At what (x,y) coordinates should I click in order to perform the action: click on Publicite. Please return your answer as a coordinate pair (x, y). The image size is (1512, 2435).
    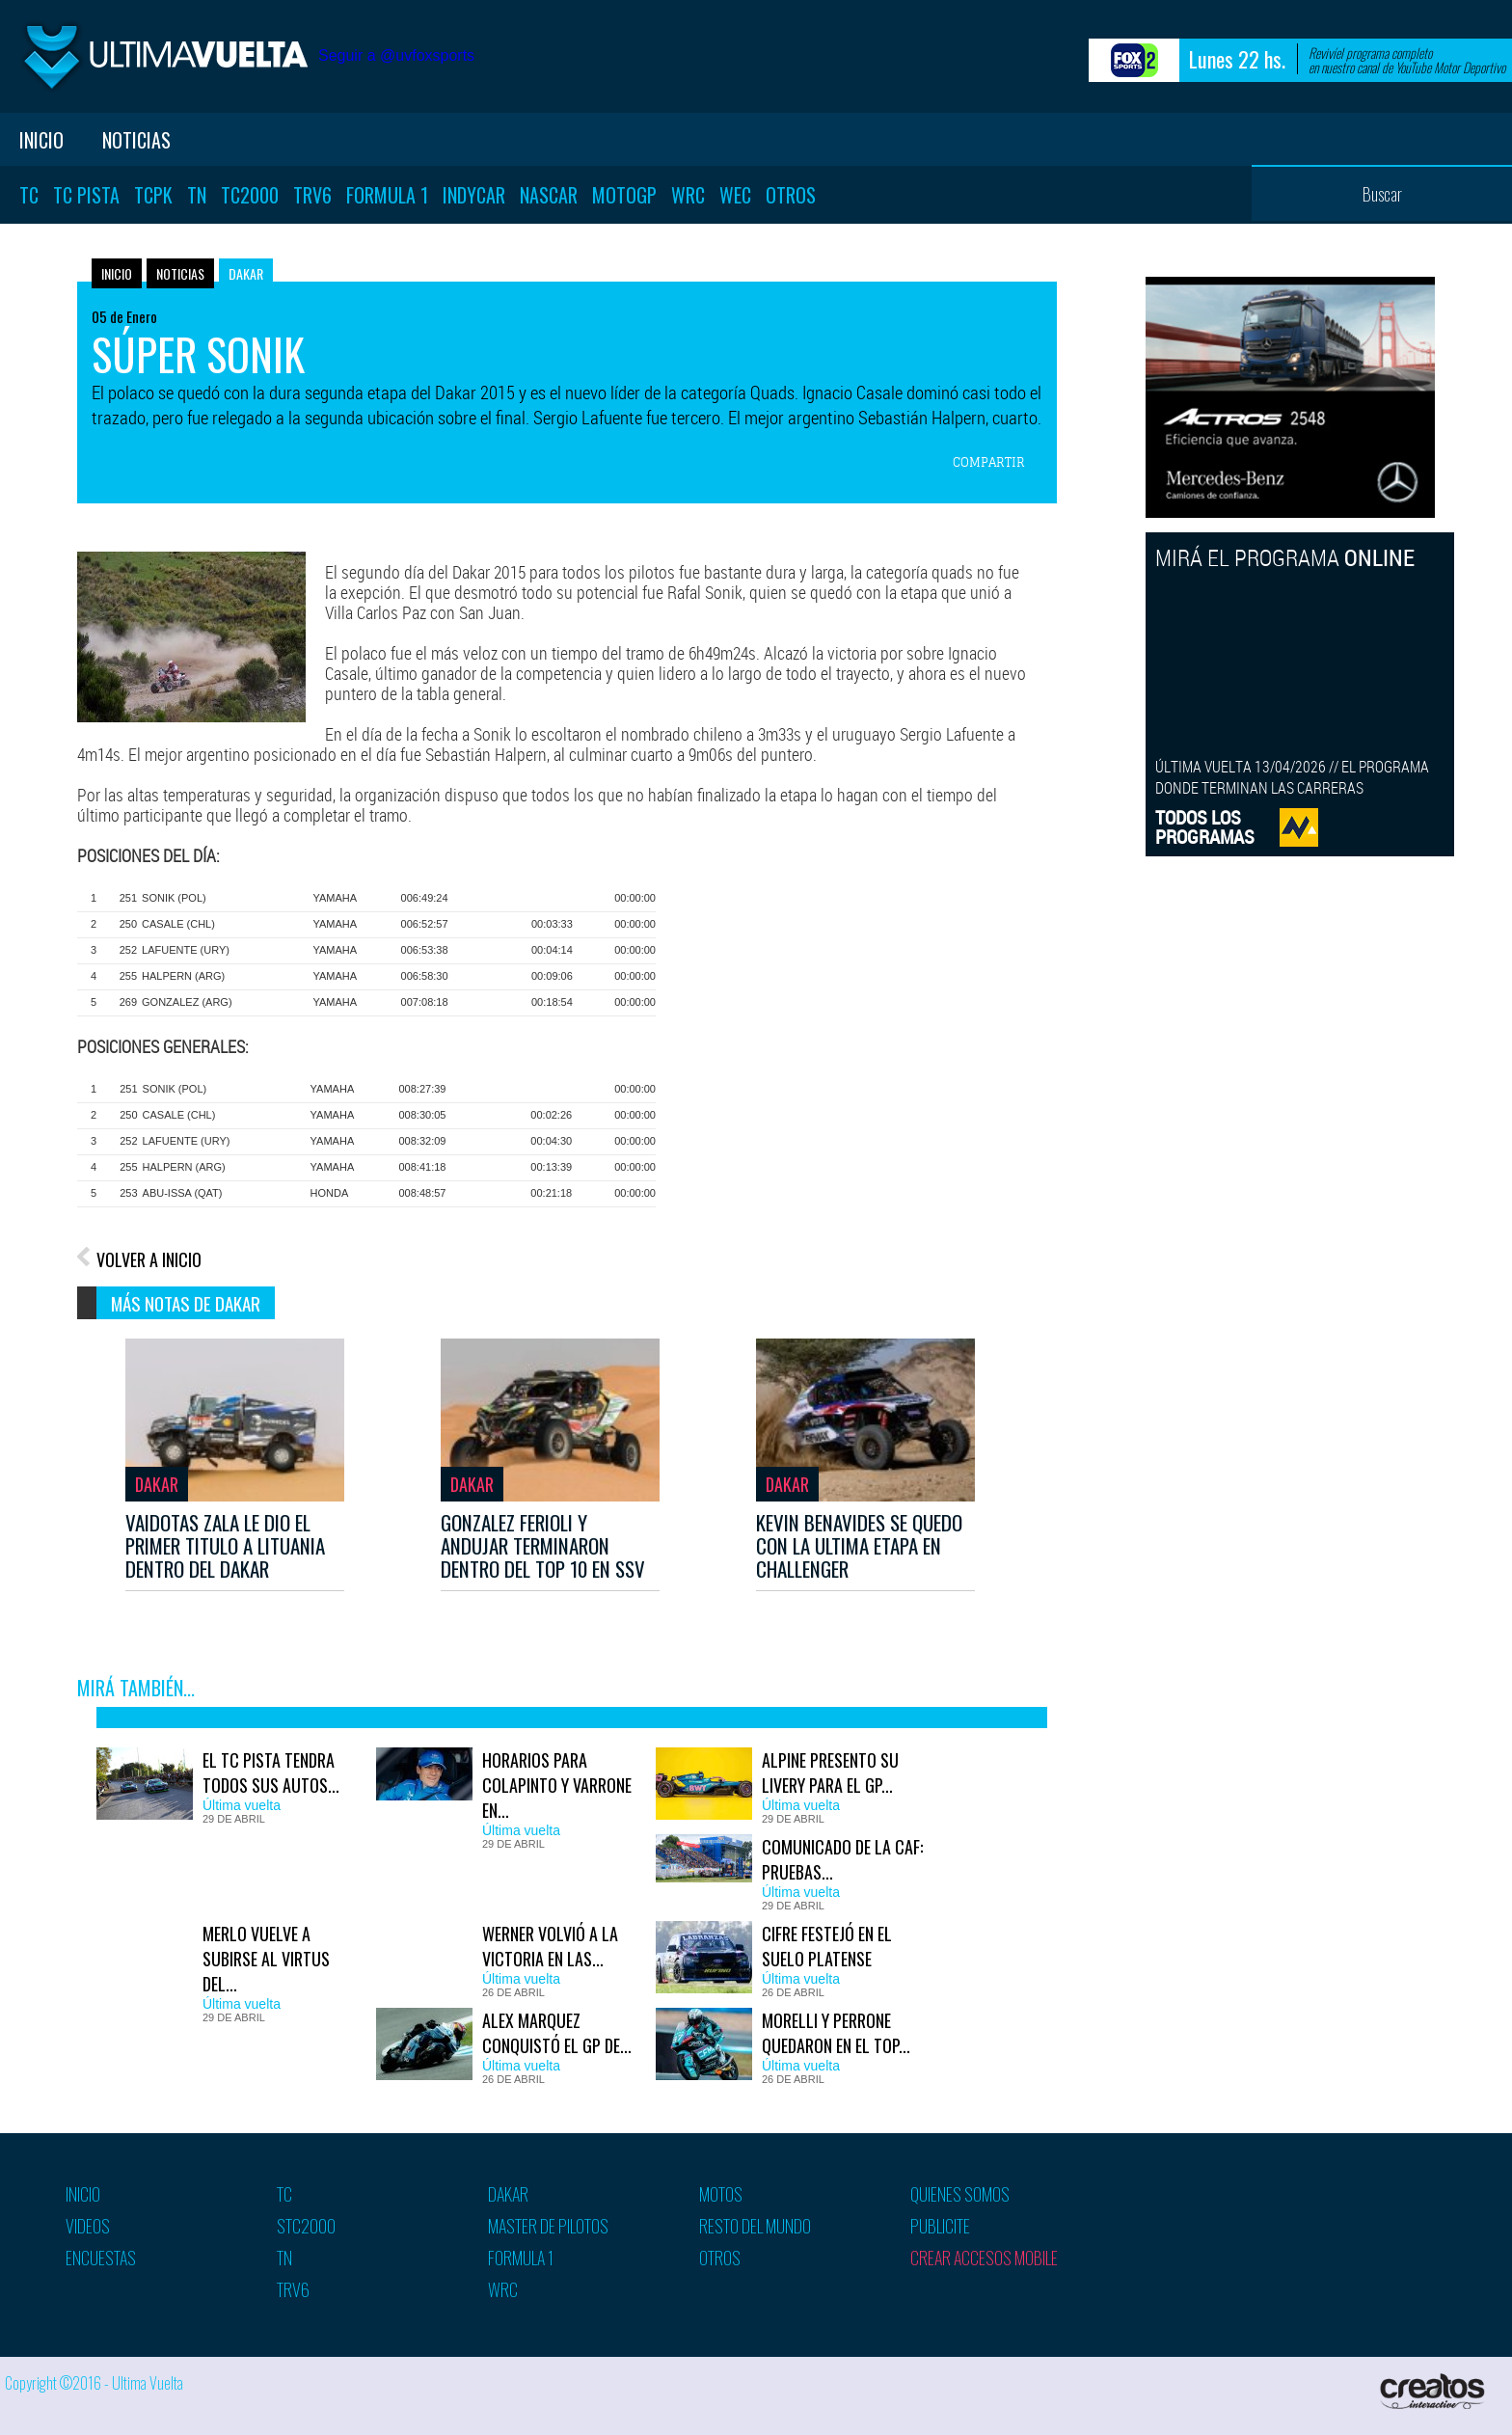
    Looking at the image, I should click on (940, 2225).